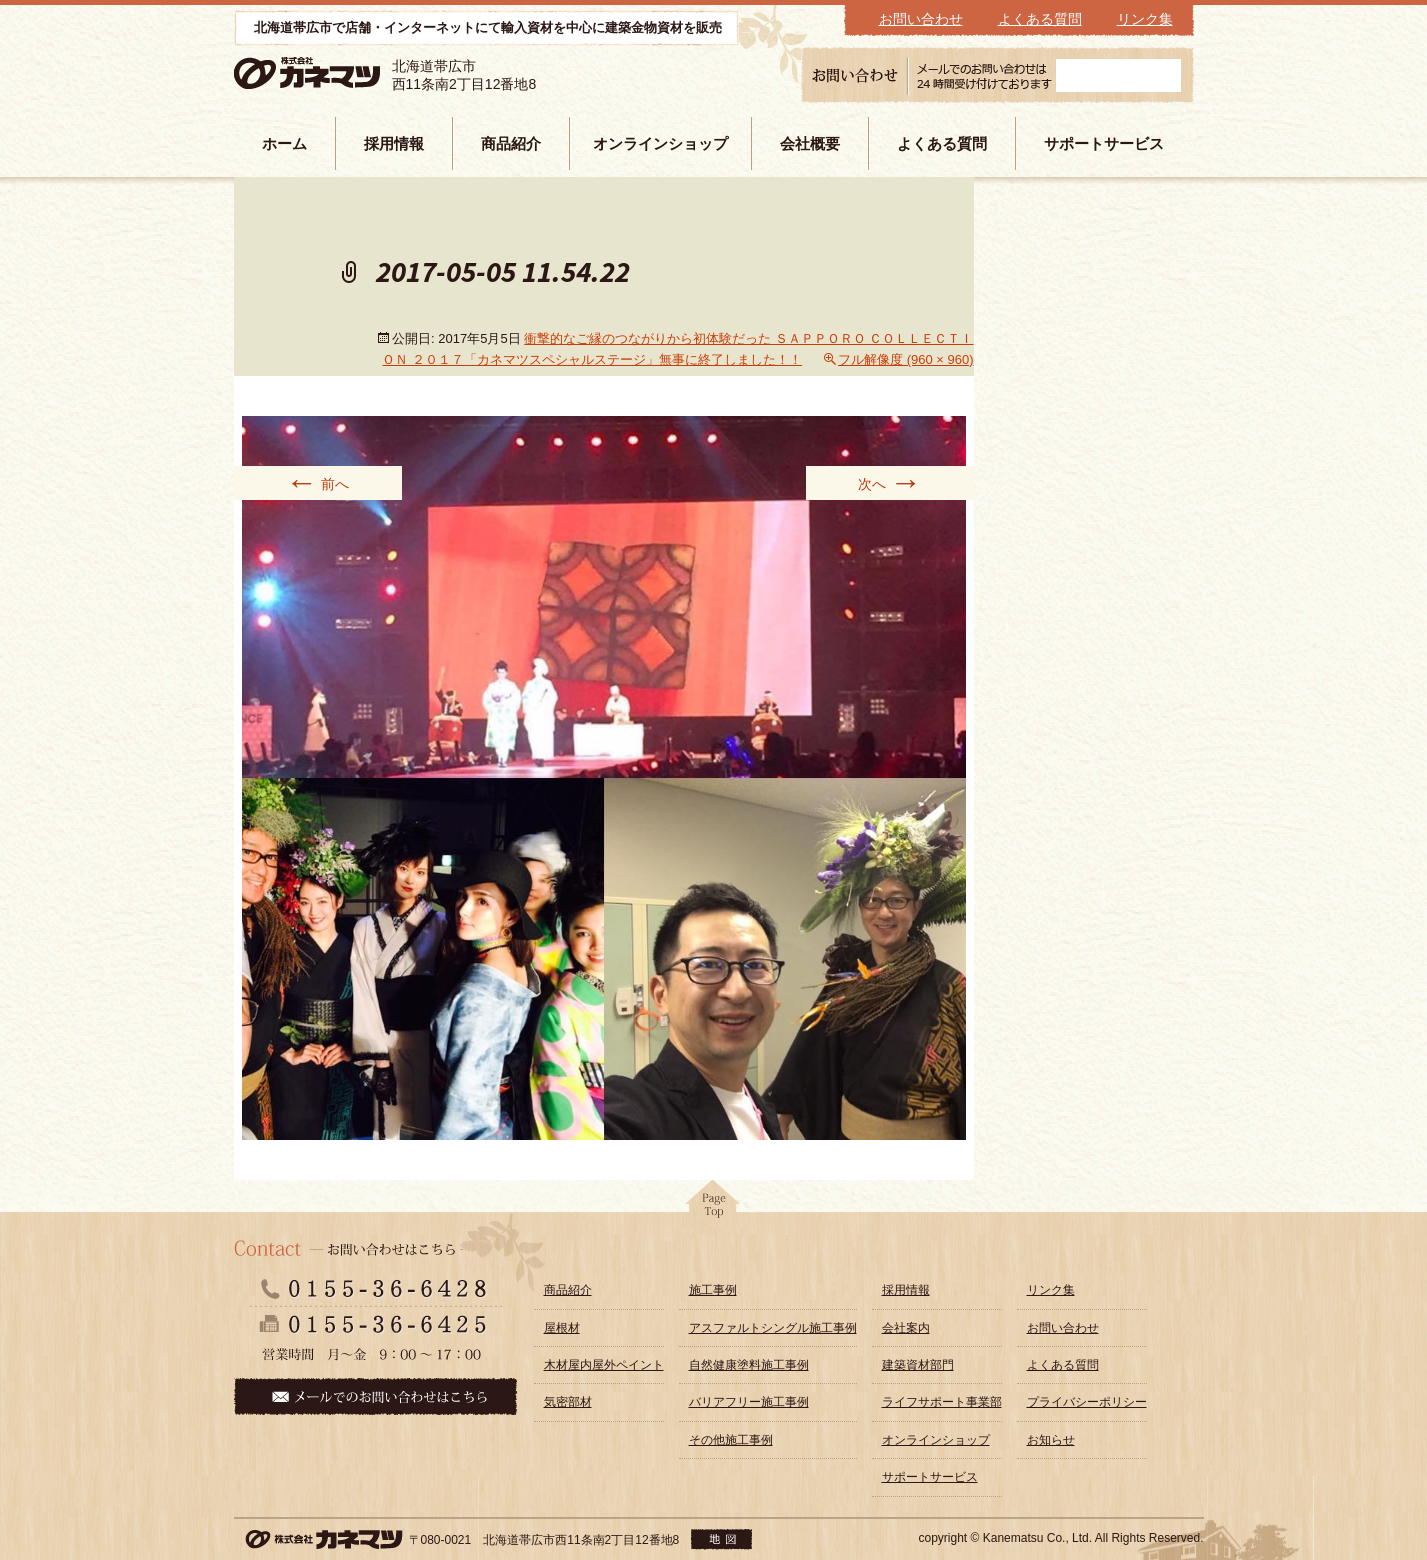  I want to click on 木材屋内屋外ペイント, so click(604, 1365).